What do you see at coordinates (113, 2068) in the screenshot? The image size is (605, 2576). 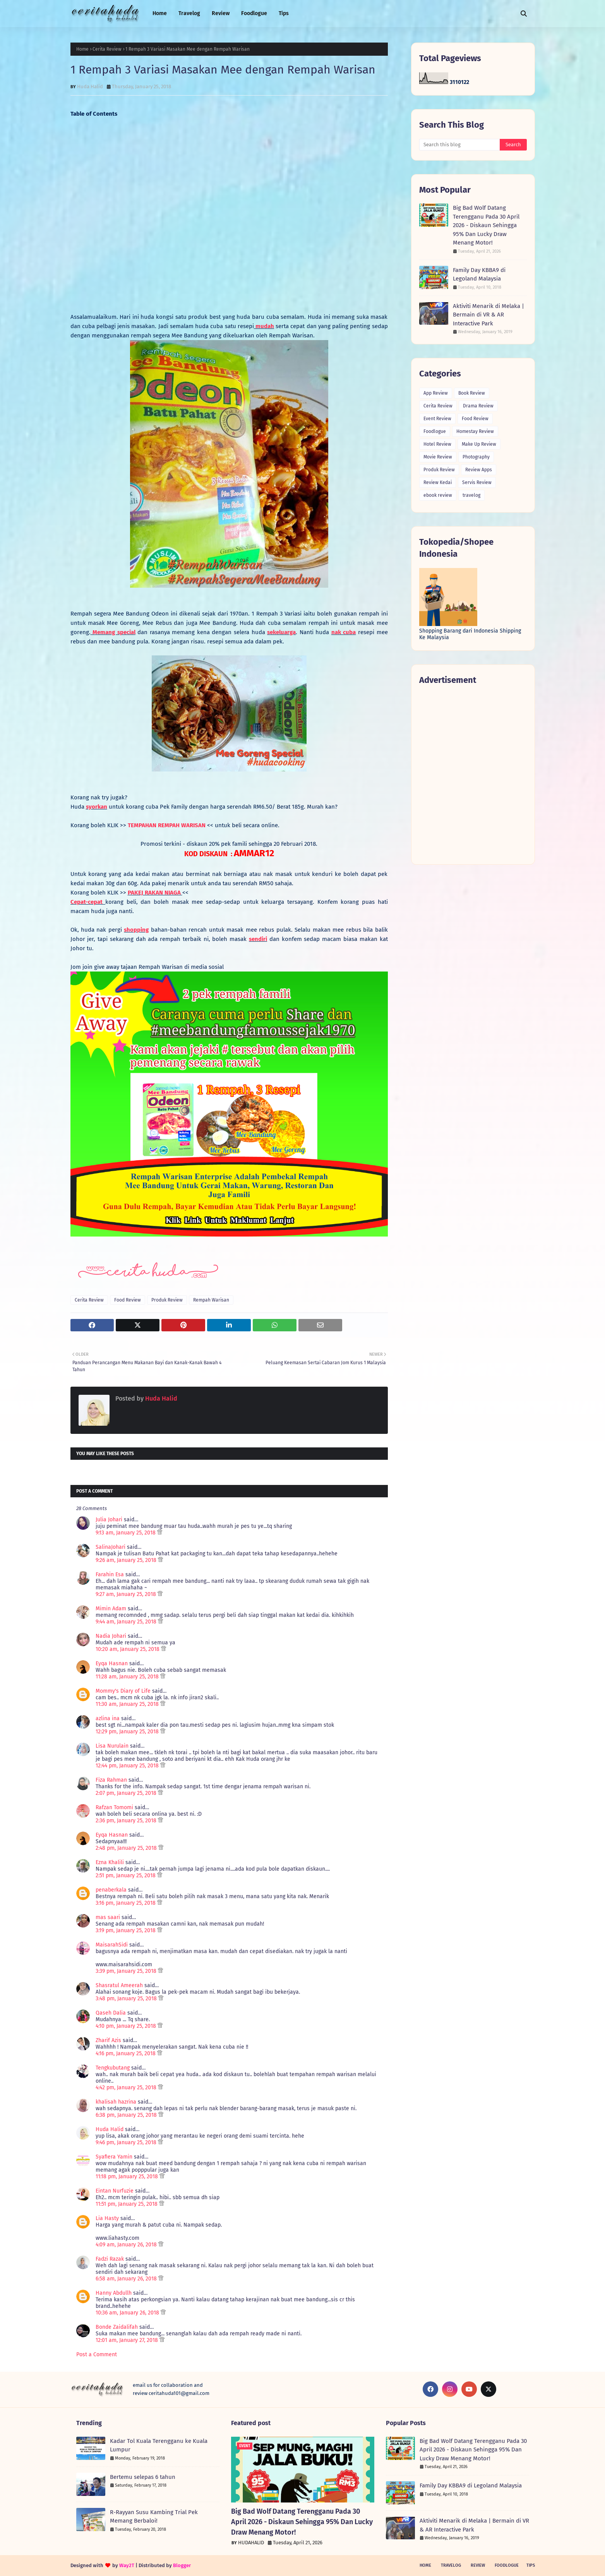 I see `Tengkubutang` at bounding box center [113, 2068].